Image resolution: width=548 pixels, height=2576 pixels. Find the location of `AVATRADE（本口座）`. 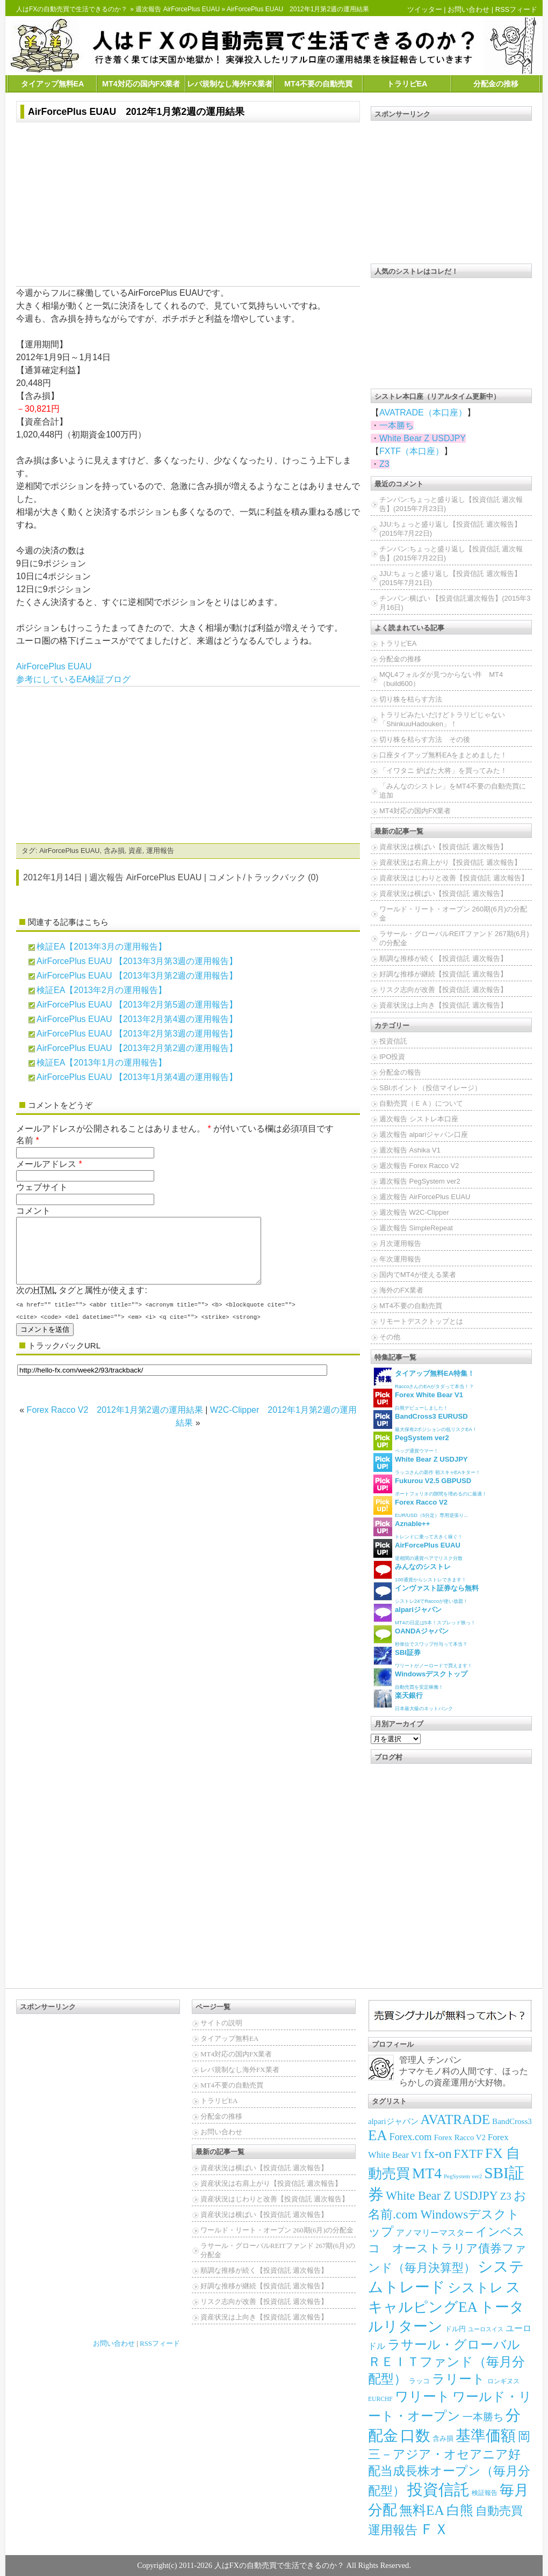

AVATRADE（本口座） is located at coordinates (423, 412).